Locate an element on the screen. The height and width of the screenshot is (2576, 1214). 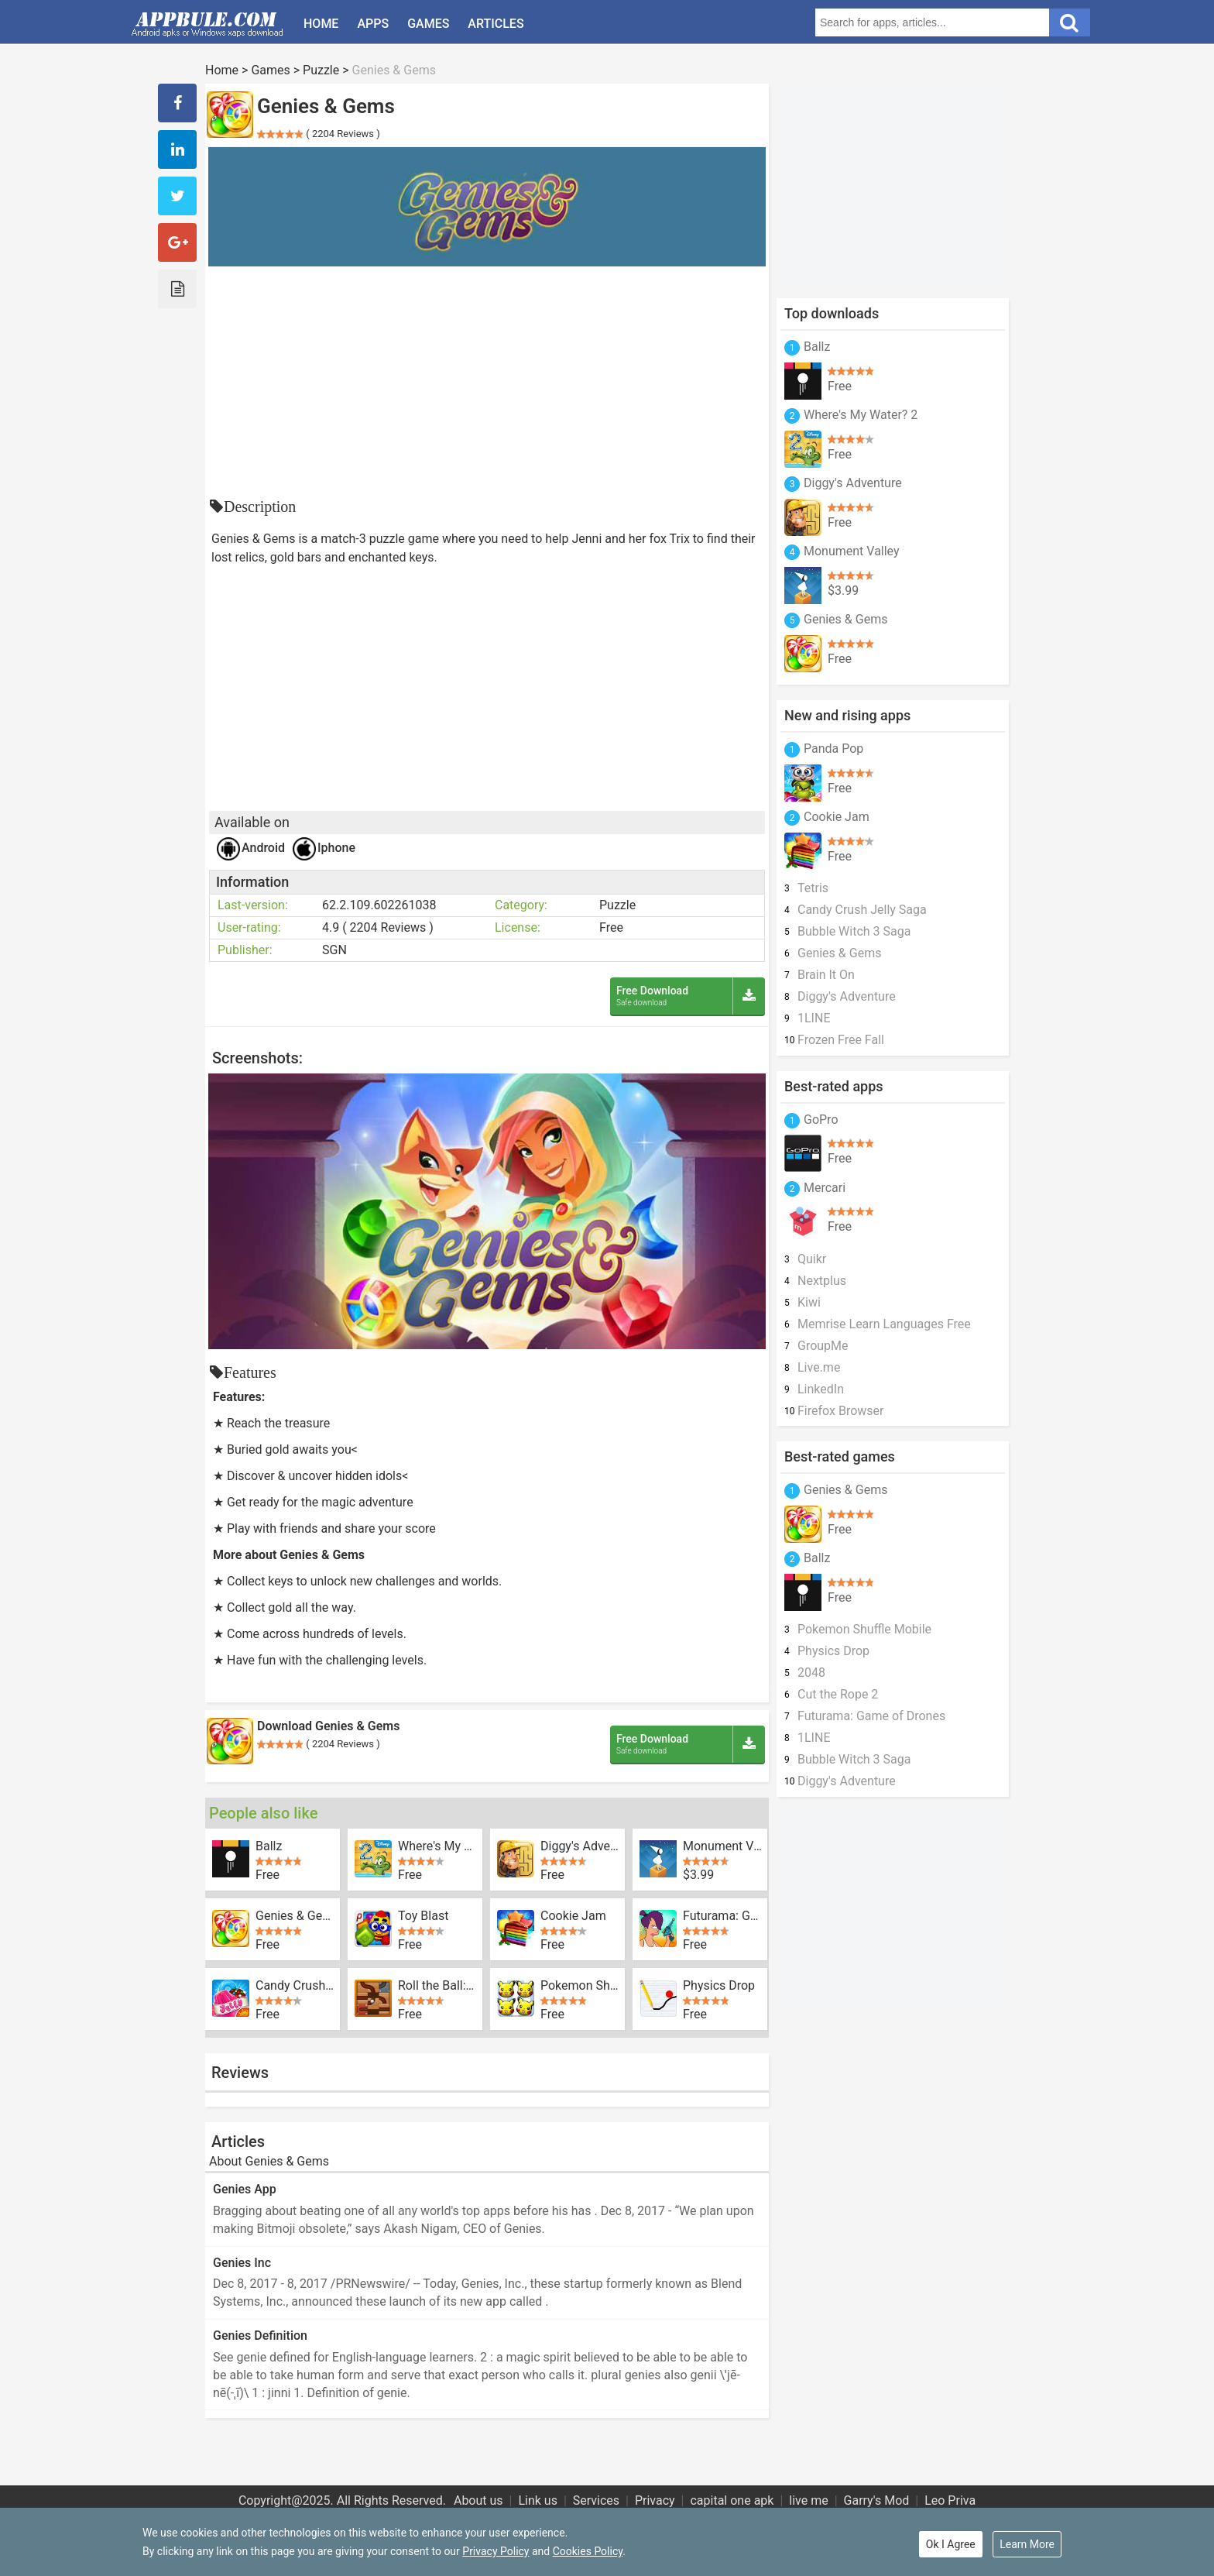
Garry's Mod is located at coordinates (877, 2500).